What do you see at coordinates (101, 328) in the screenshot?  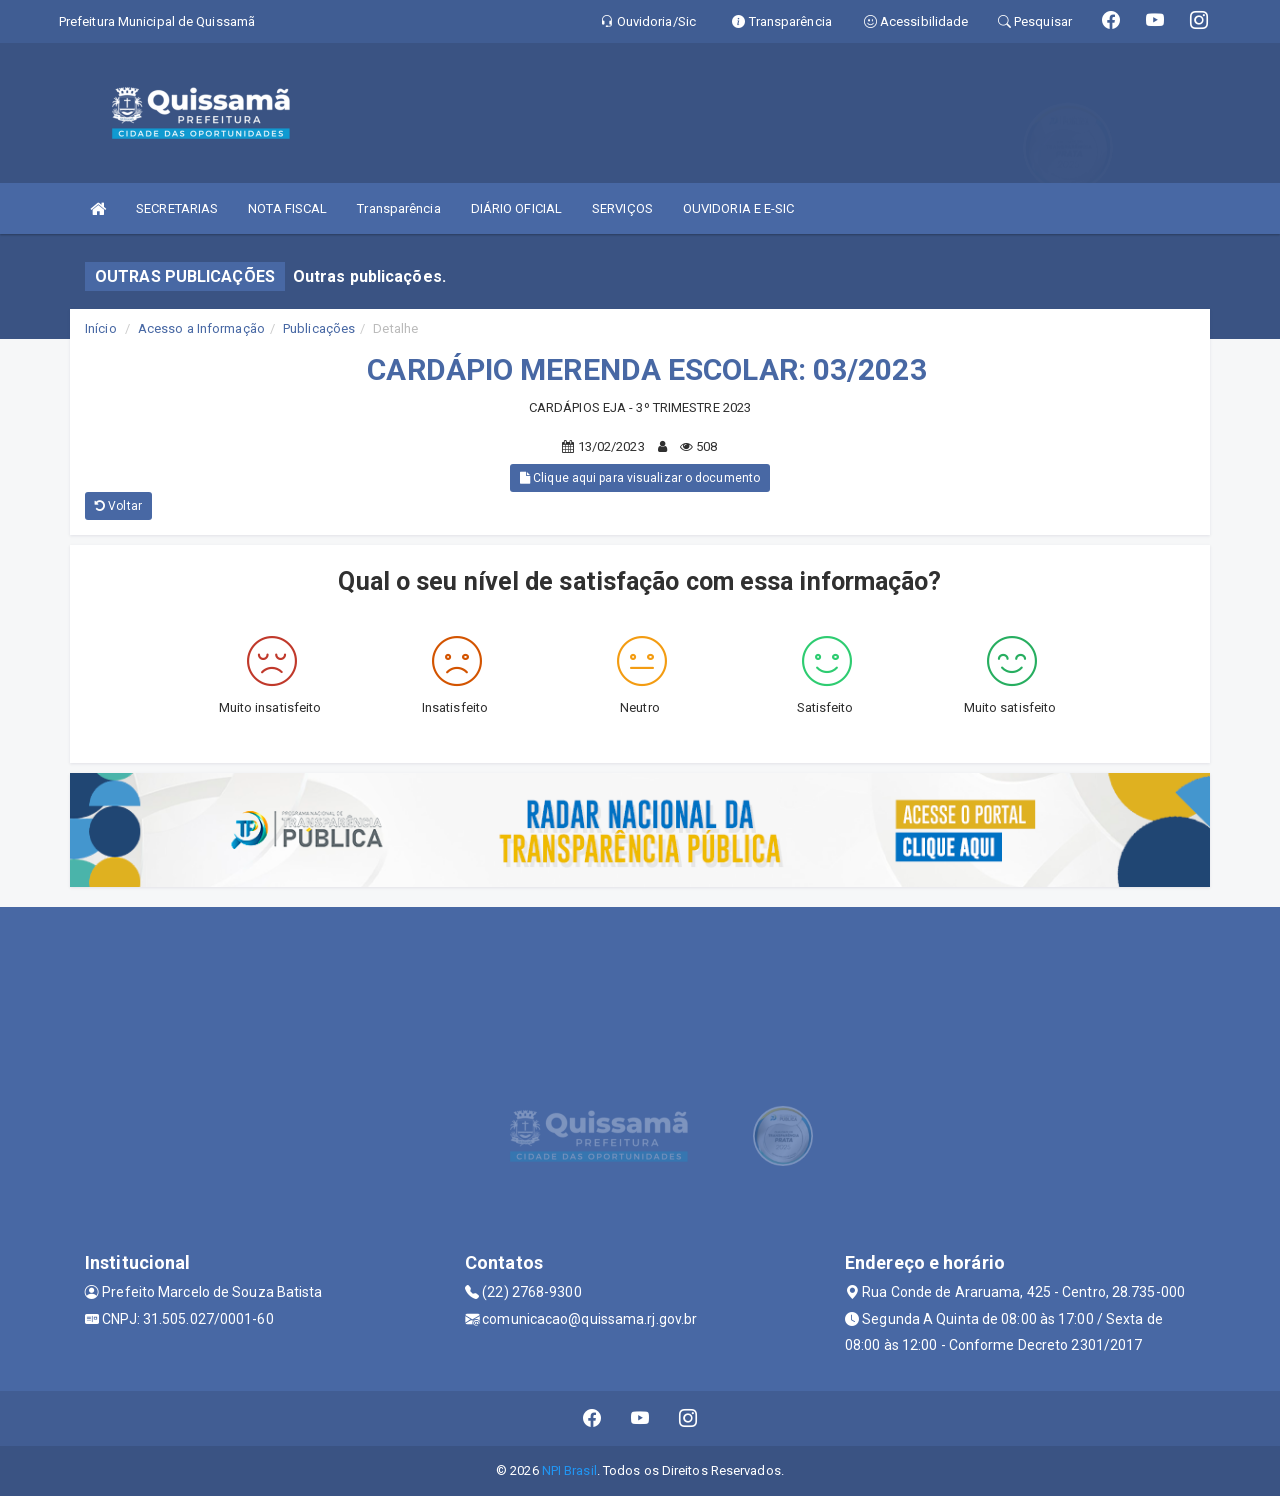 I see `Início` at bounding box center [101, 328].